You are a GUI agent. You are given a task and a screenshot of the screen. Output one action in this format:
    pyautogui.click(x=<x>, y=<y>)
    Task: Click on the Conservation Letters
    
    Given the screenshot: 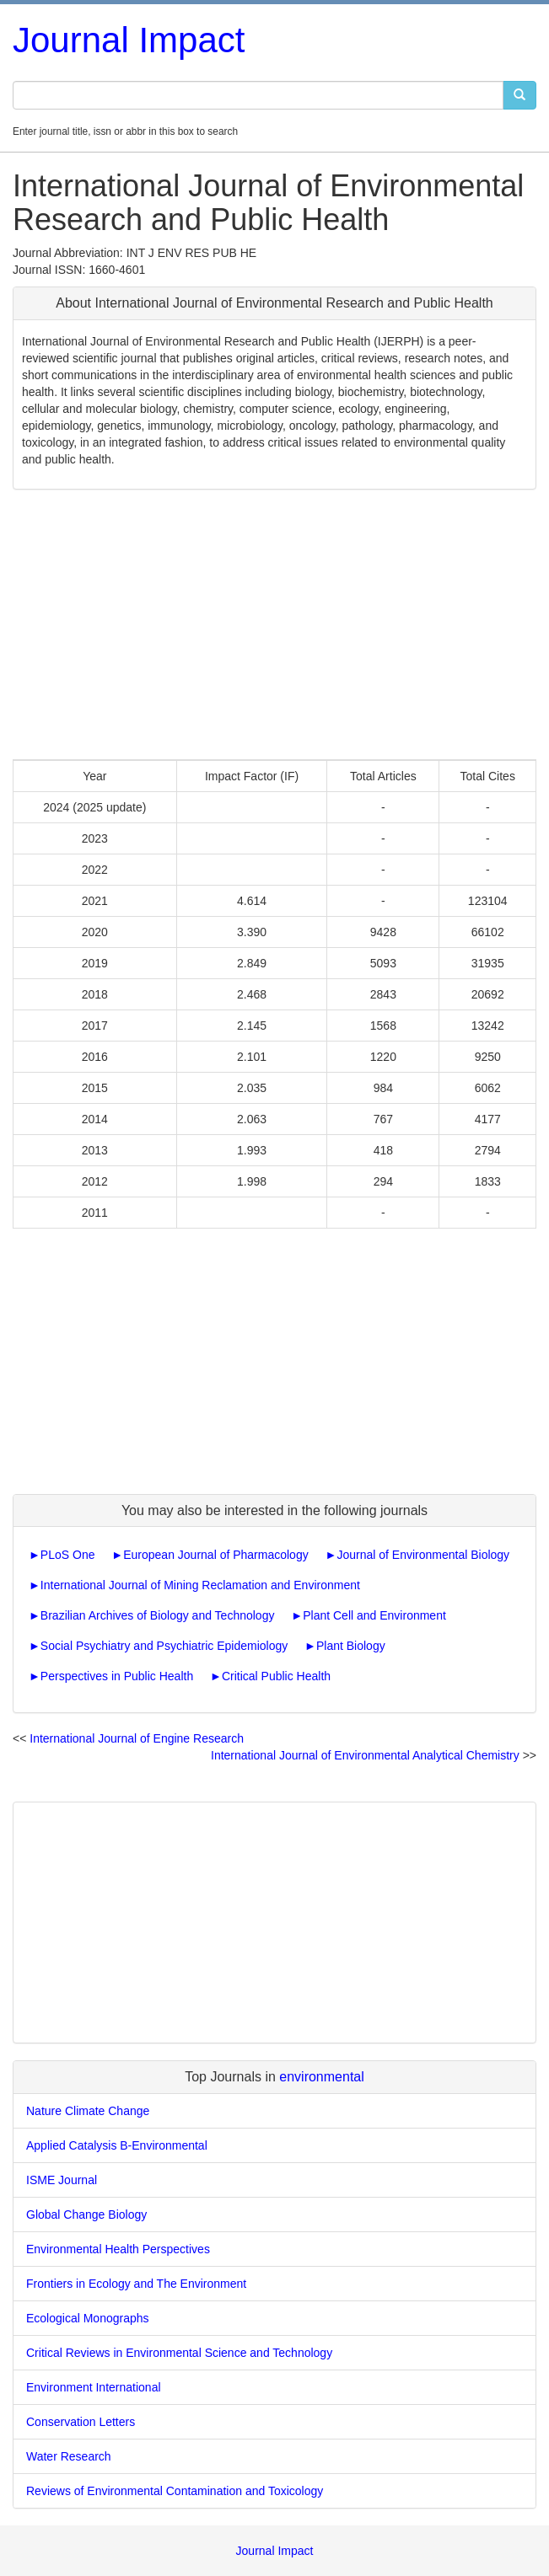 What is the action you would take?
    pyautogui.click(x=80, y=2422)
    